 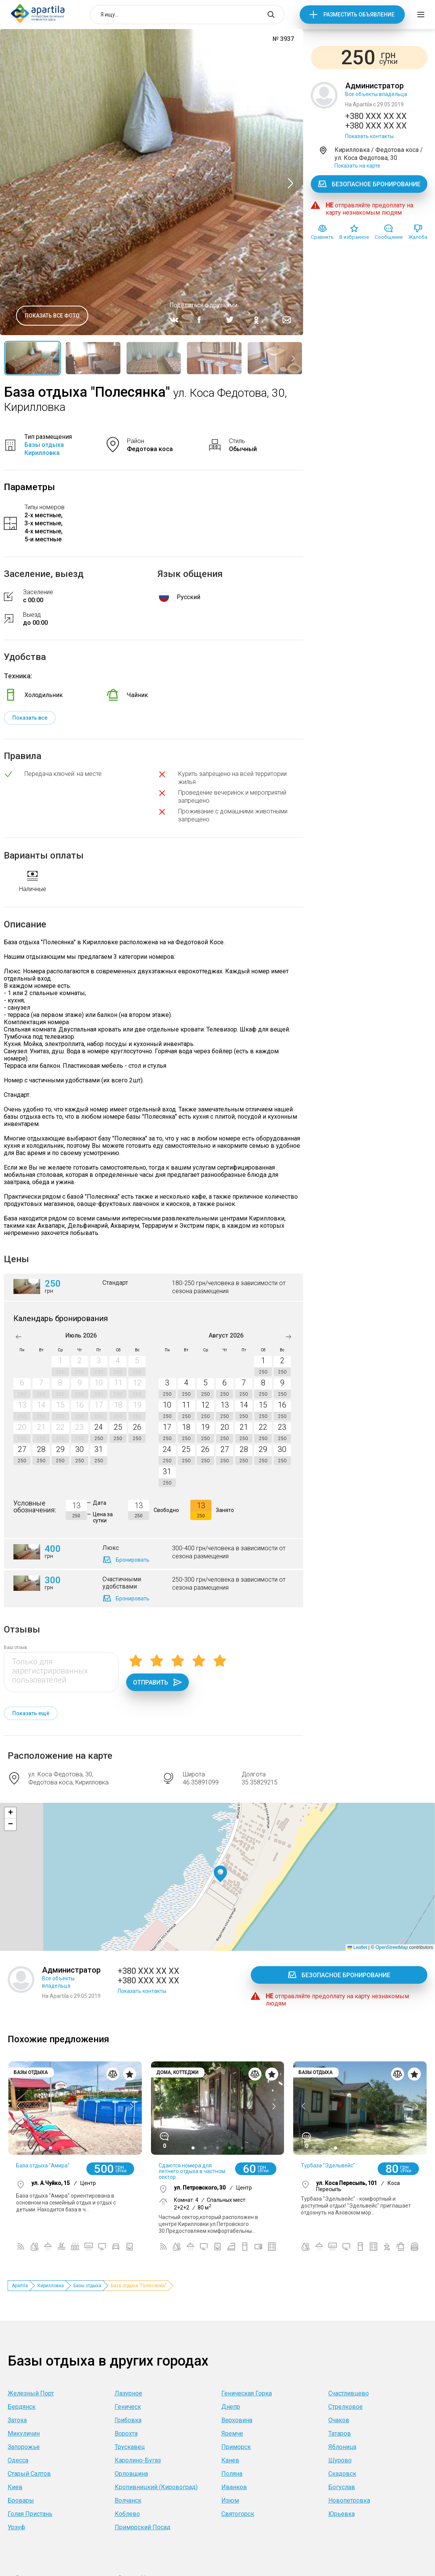 I want to click on Кирилловка, so click(x=50, y=2285).